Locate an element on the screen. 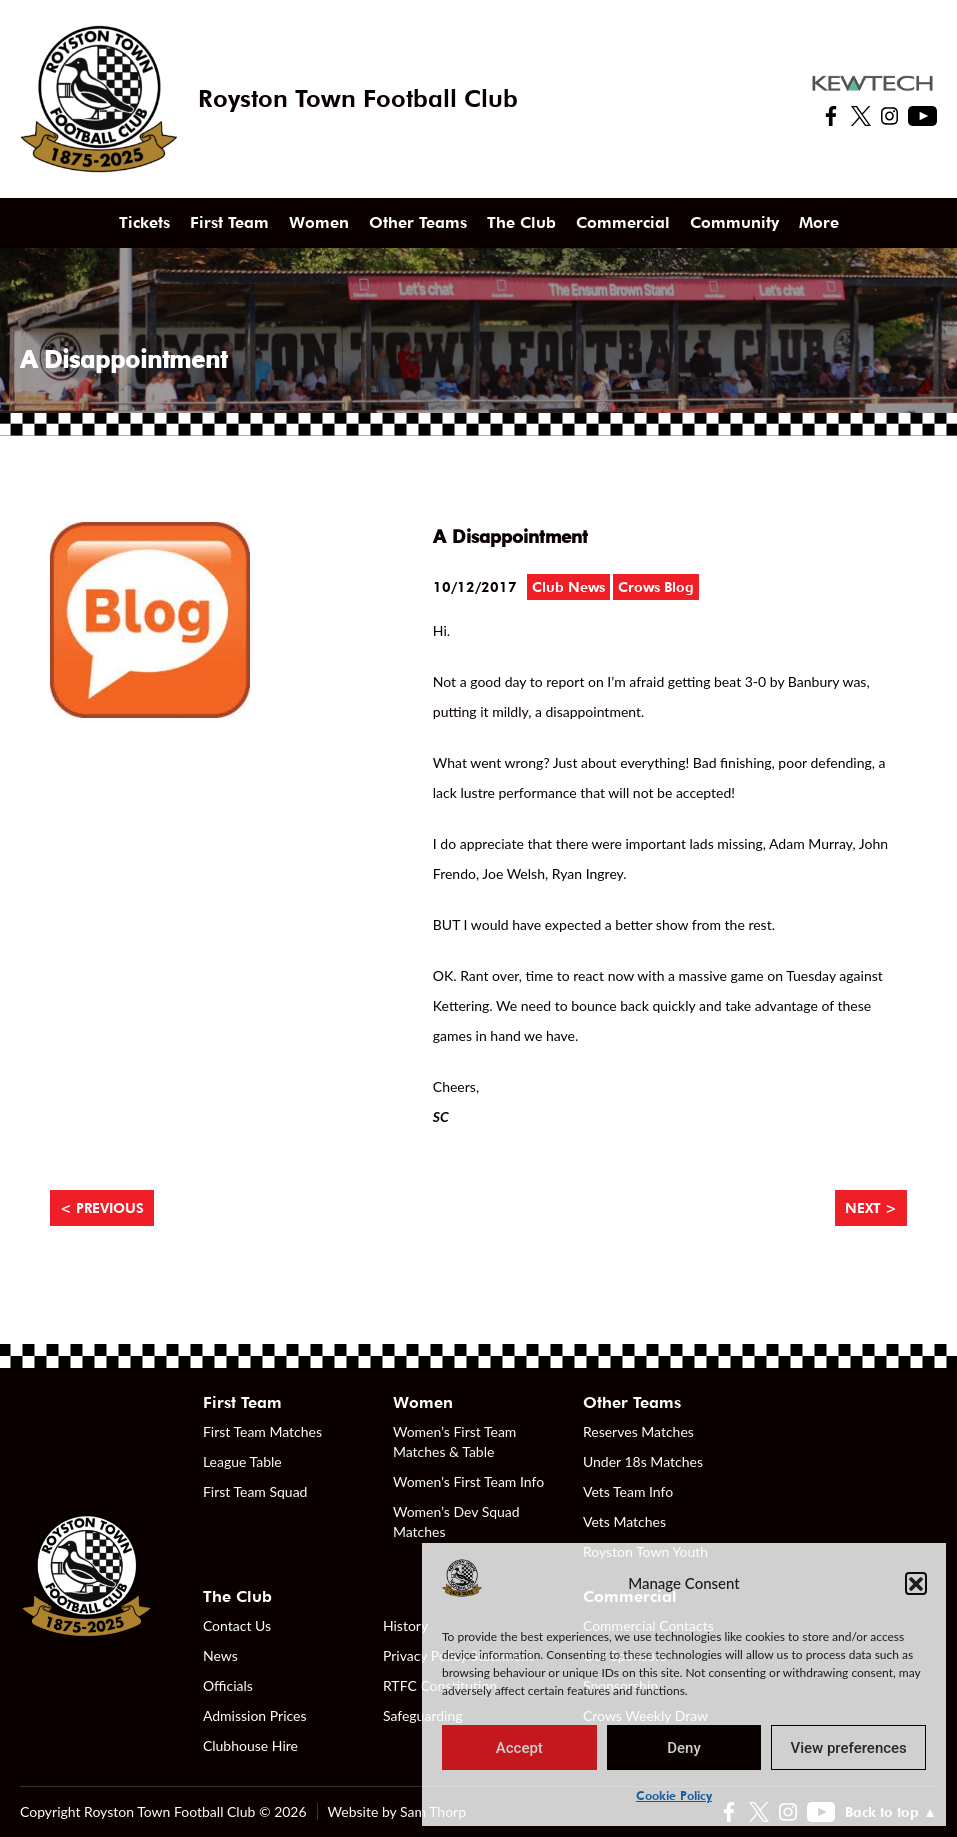 The width and height of the screenshot is (957, 1837). [button] is located at coordinates (916, 1583).